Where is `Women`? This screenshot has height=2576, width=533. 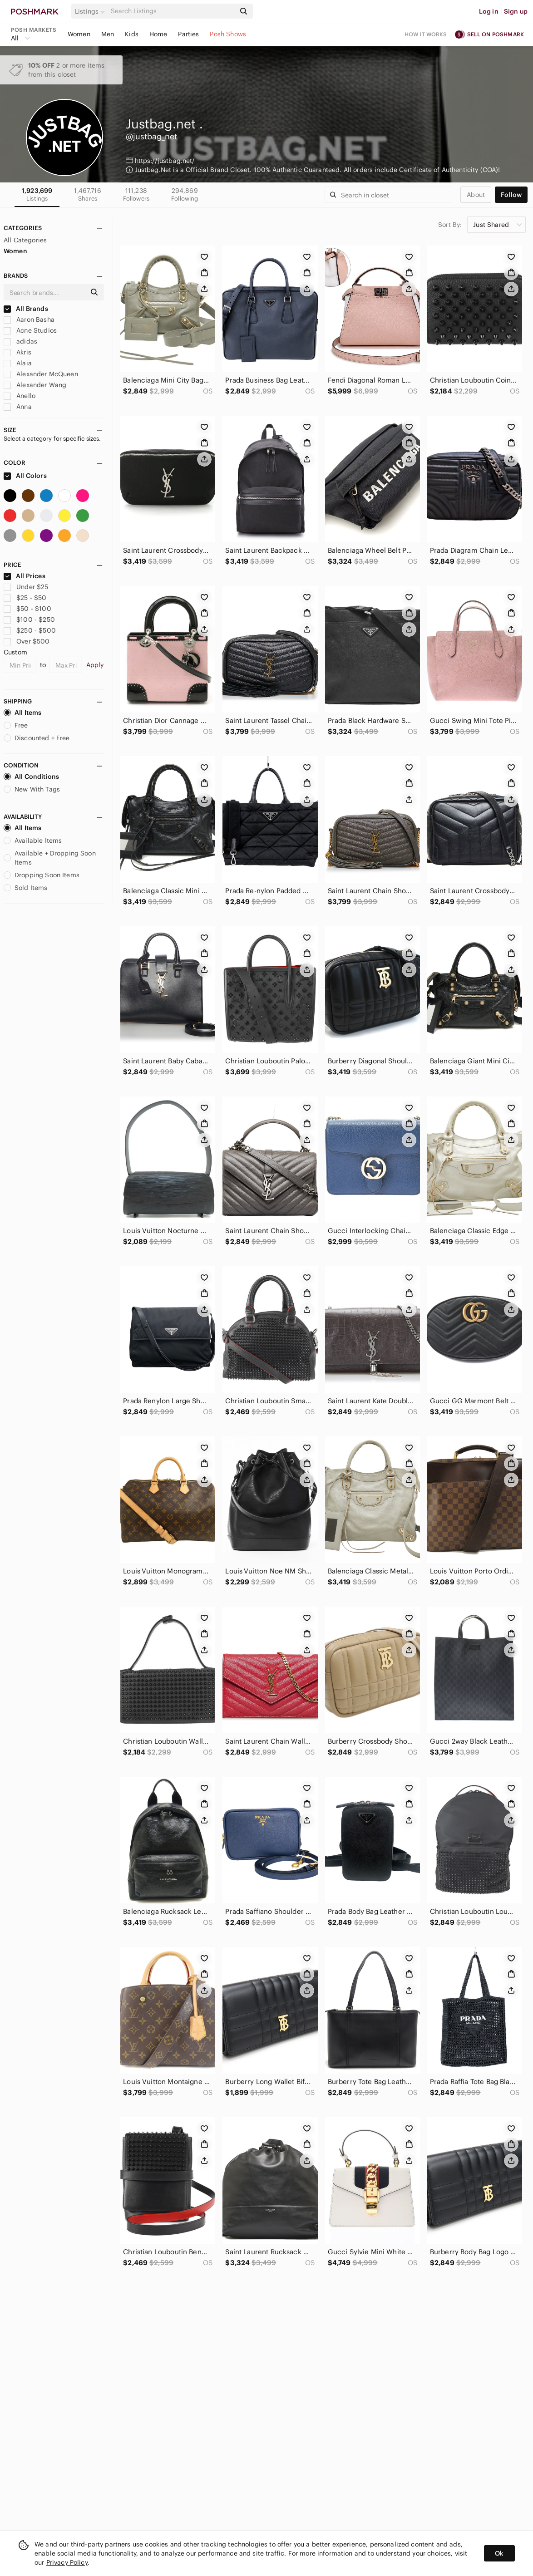 Women is located at coordinates (79, 34).